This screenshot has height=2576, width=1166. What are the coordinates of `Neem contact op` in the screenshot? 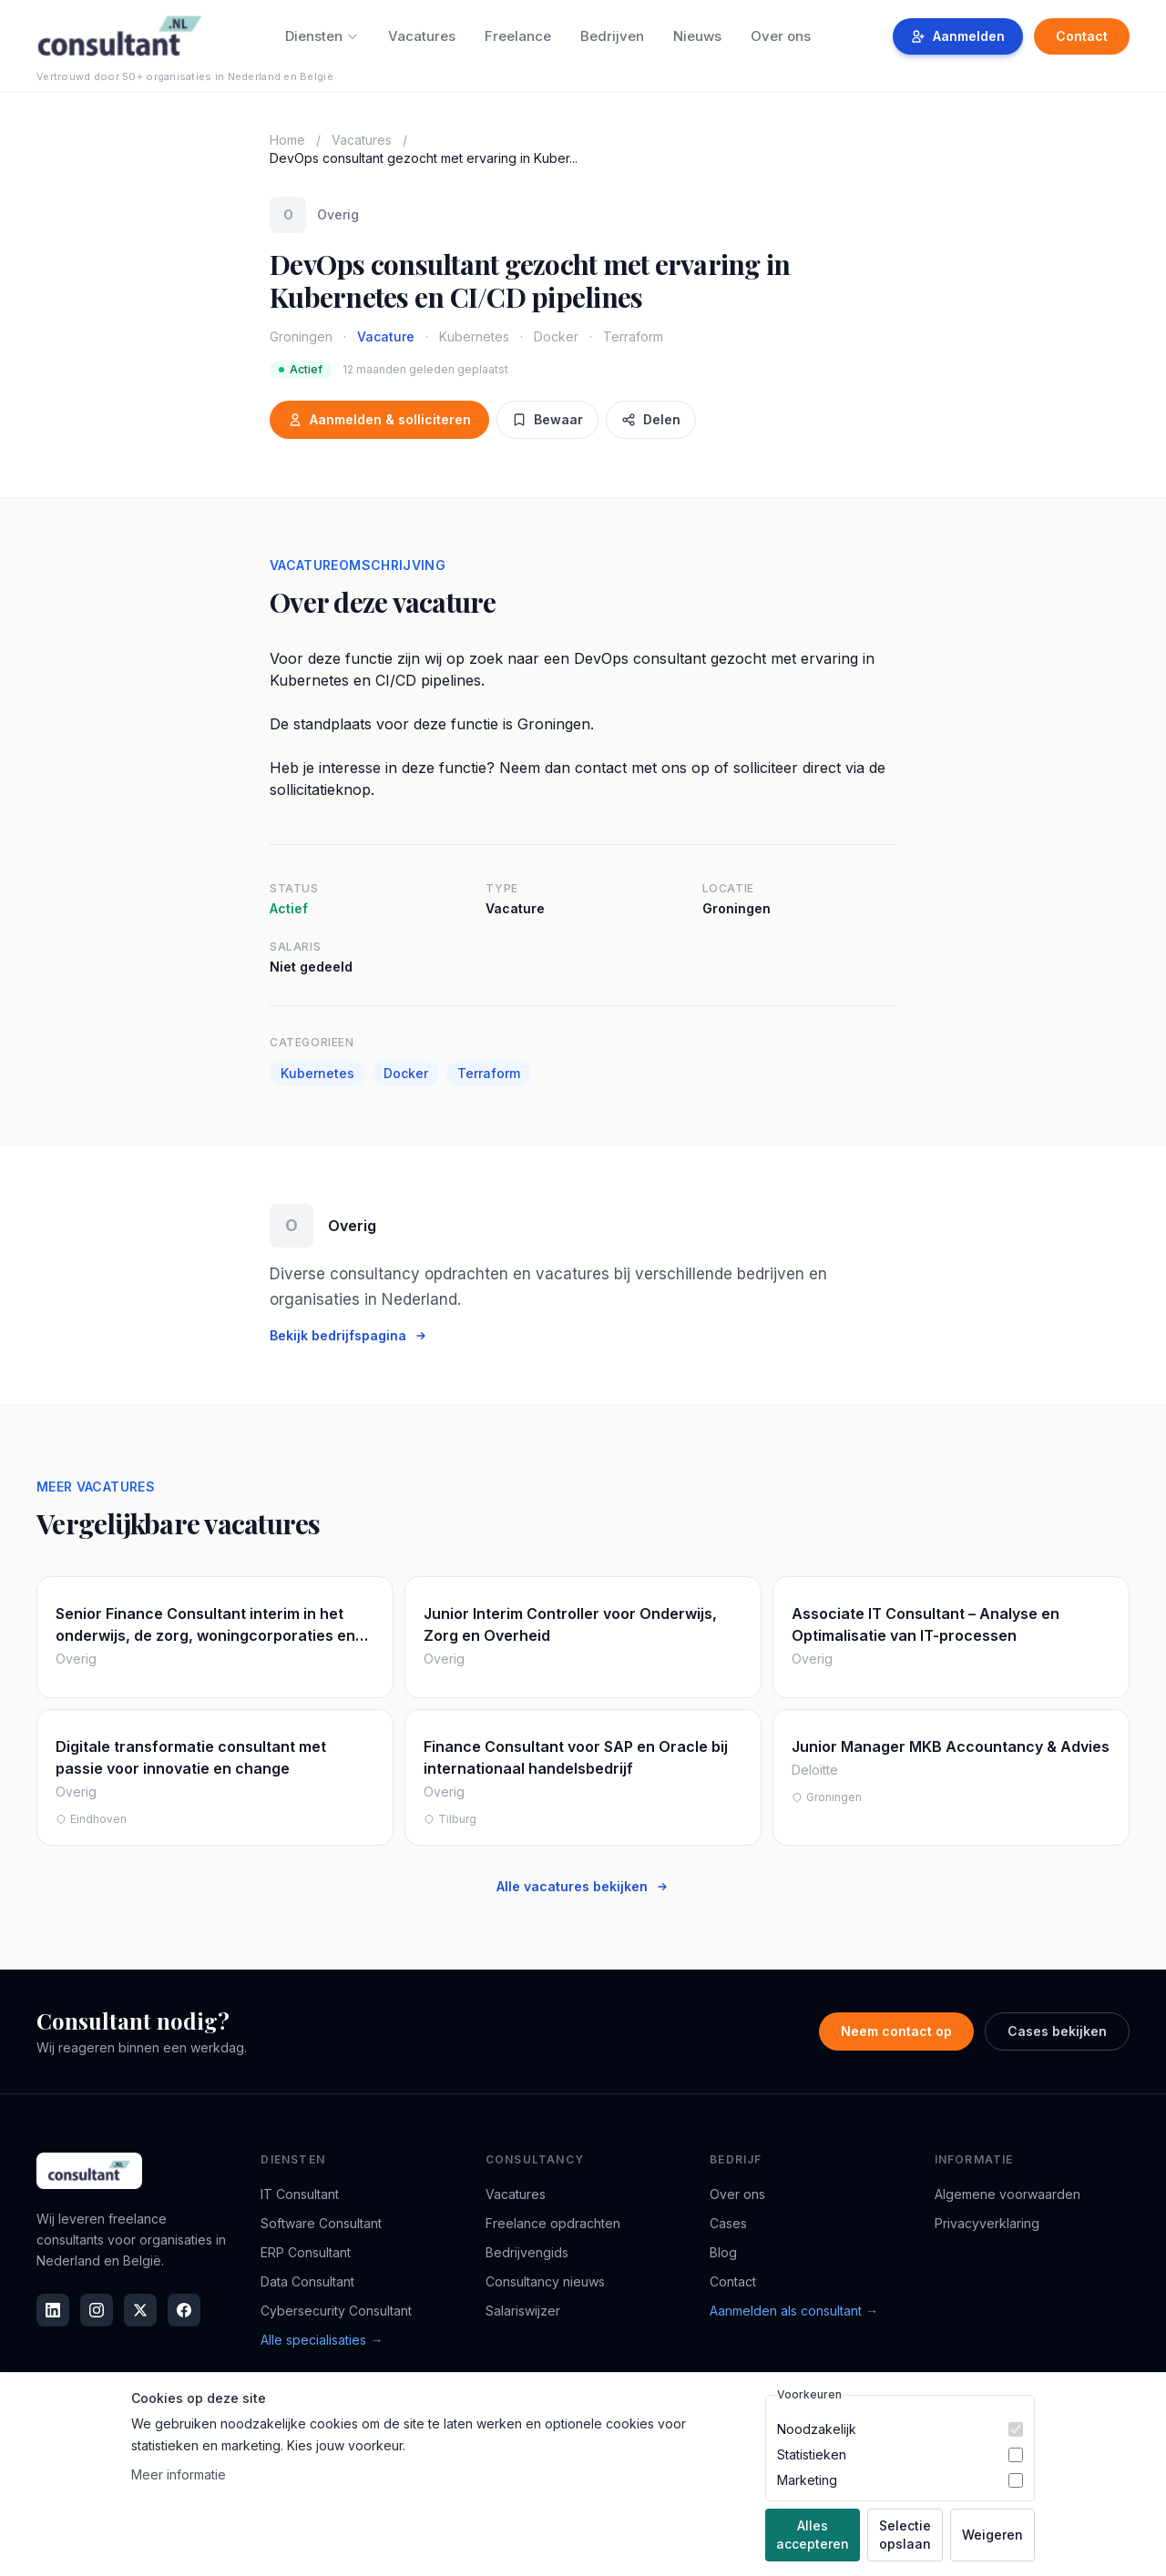 It's located at (896, 2031).